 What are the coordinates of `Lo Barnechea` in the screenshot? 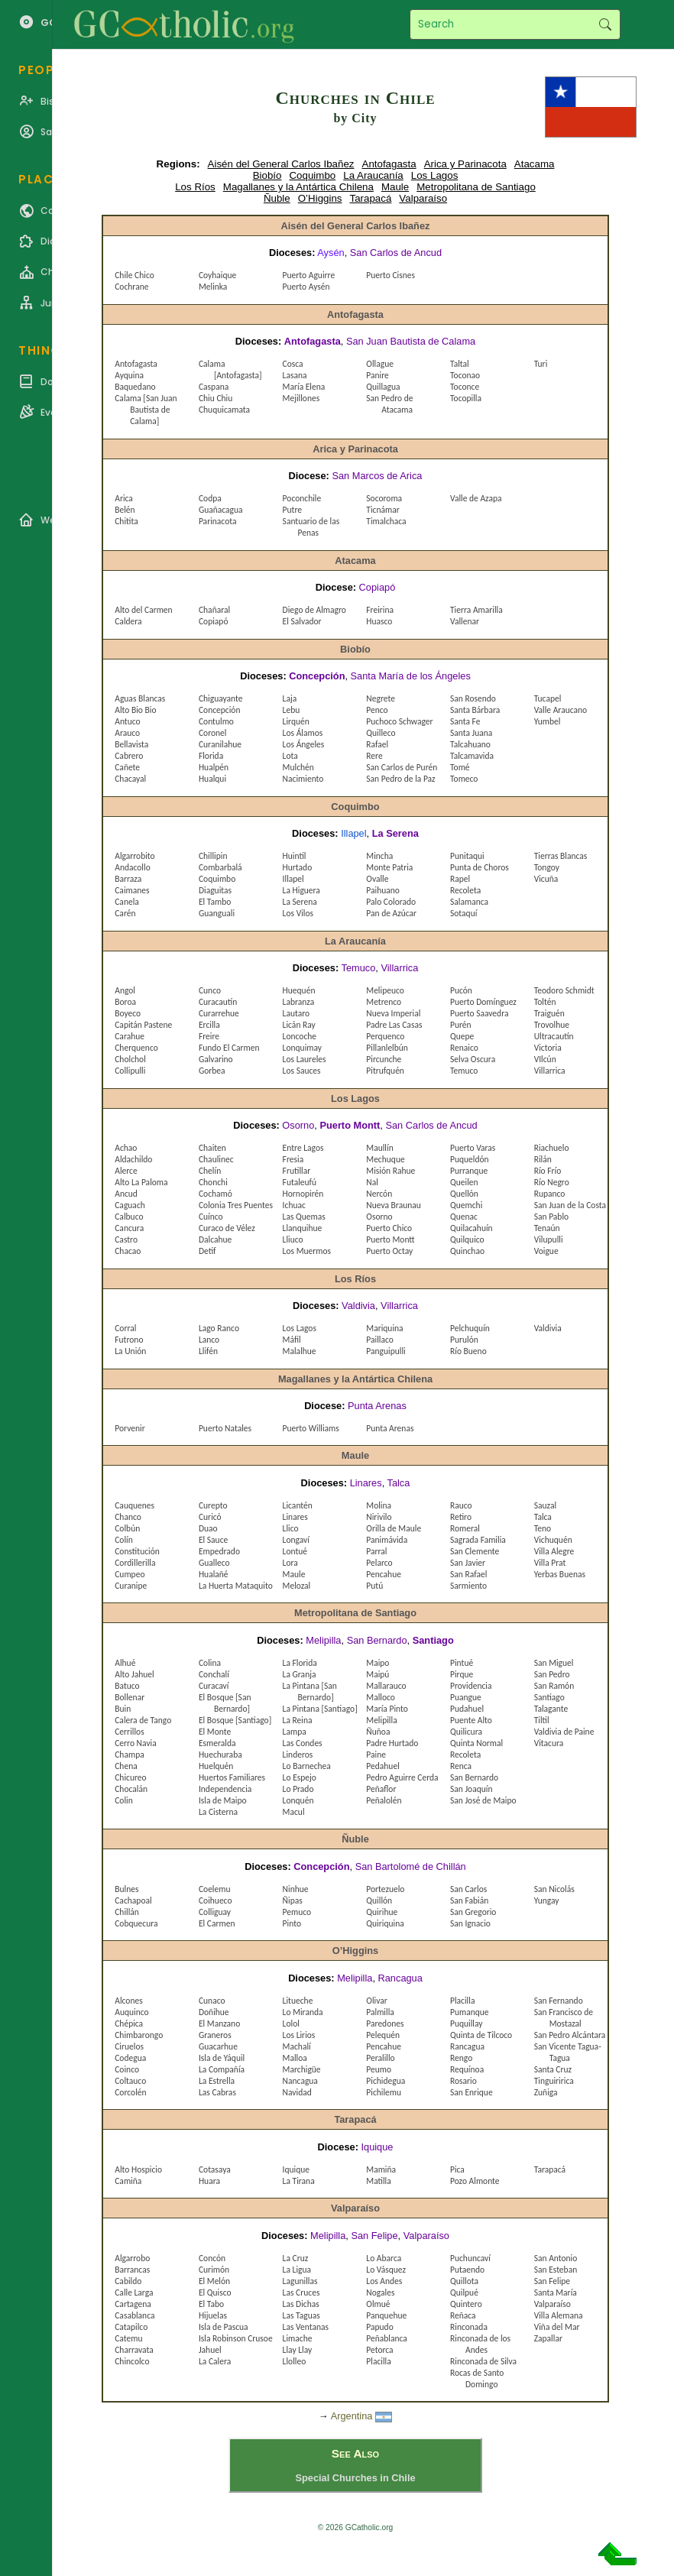 It's located at (307, 1766).